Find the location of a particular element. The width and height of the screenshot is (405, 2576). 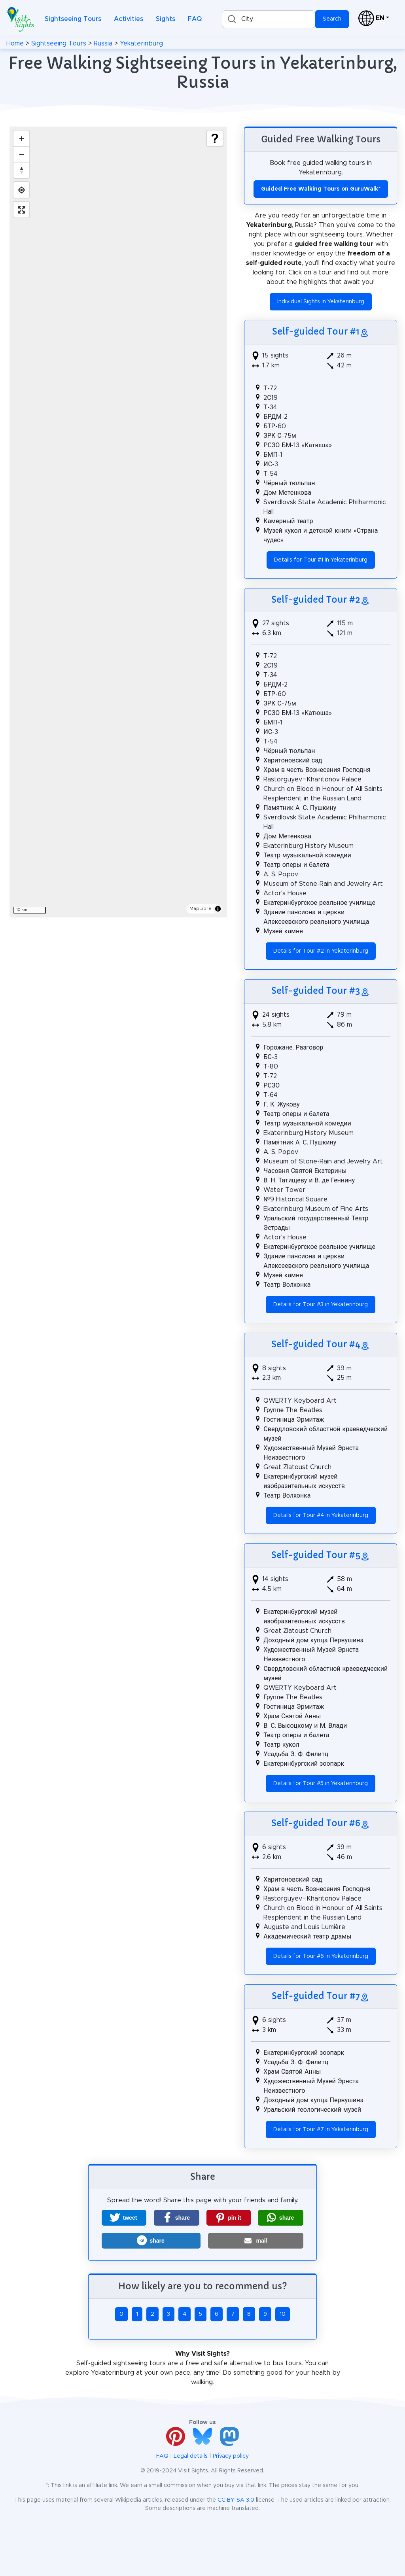

Details for Tour #7 in Yekaterinburg [button] is located at coordinates (320, 2129).